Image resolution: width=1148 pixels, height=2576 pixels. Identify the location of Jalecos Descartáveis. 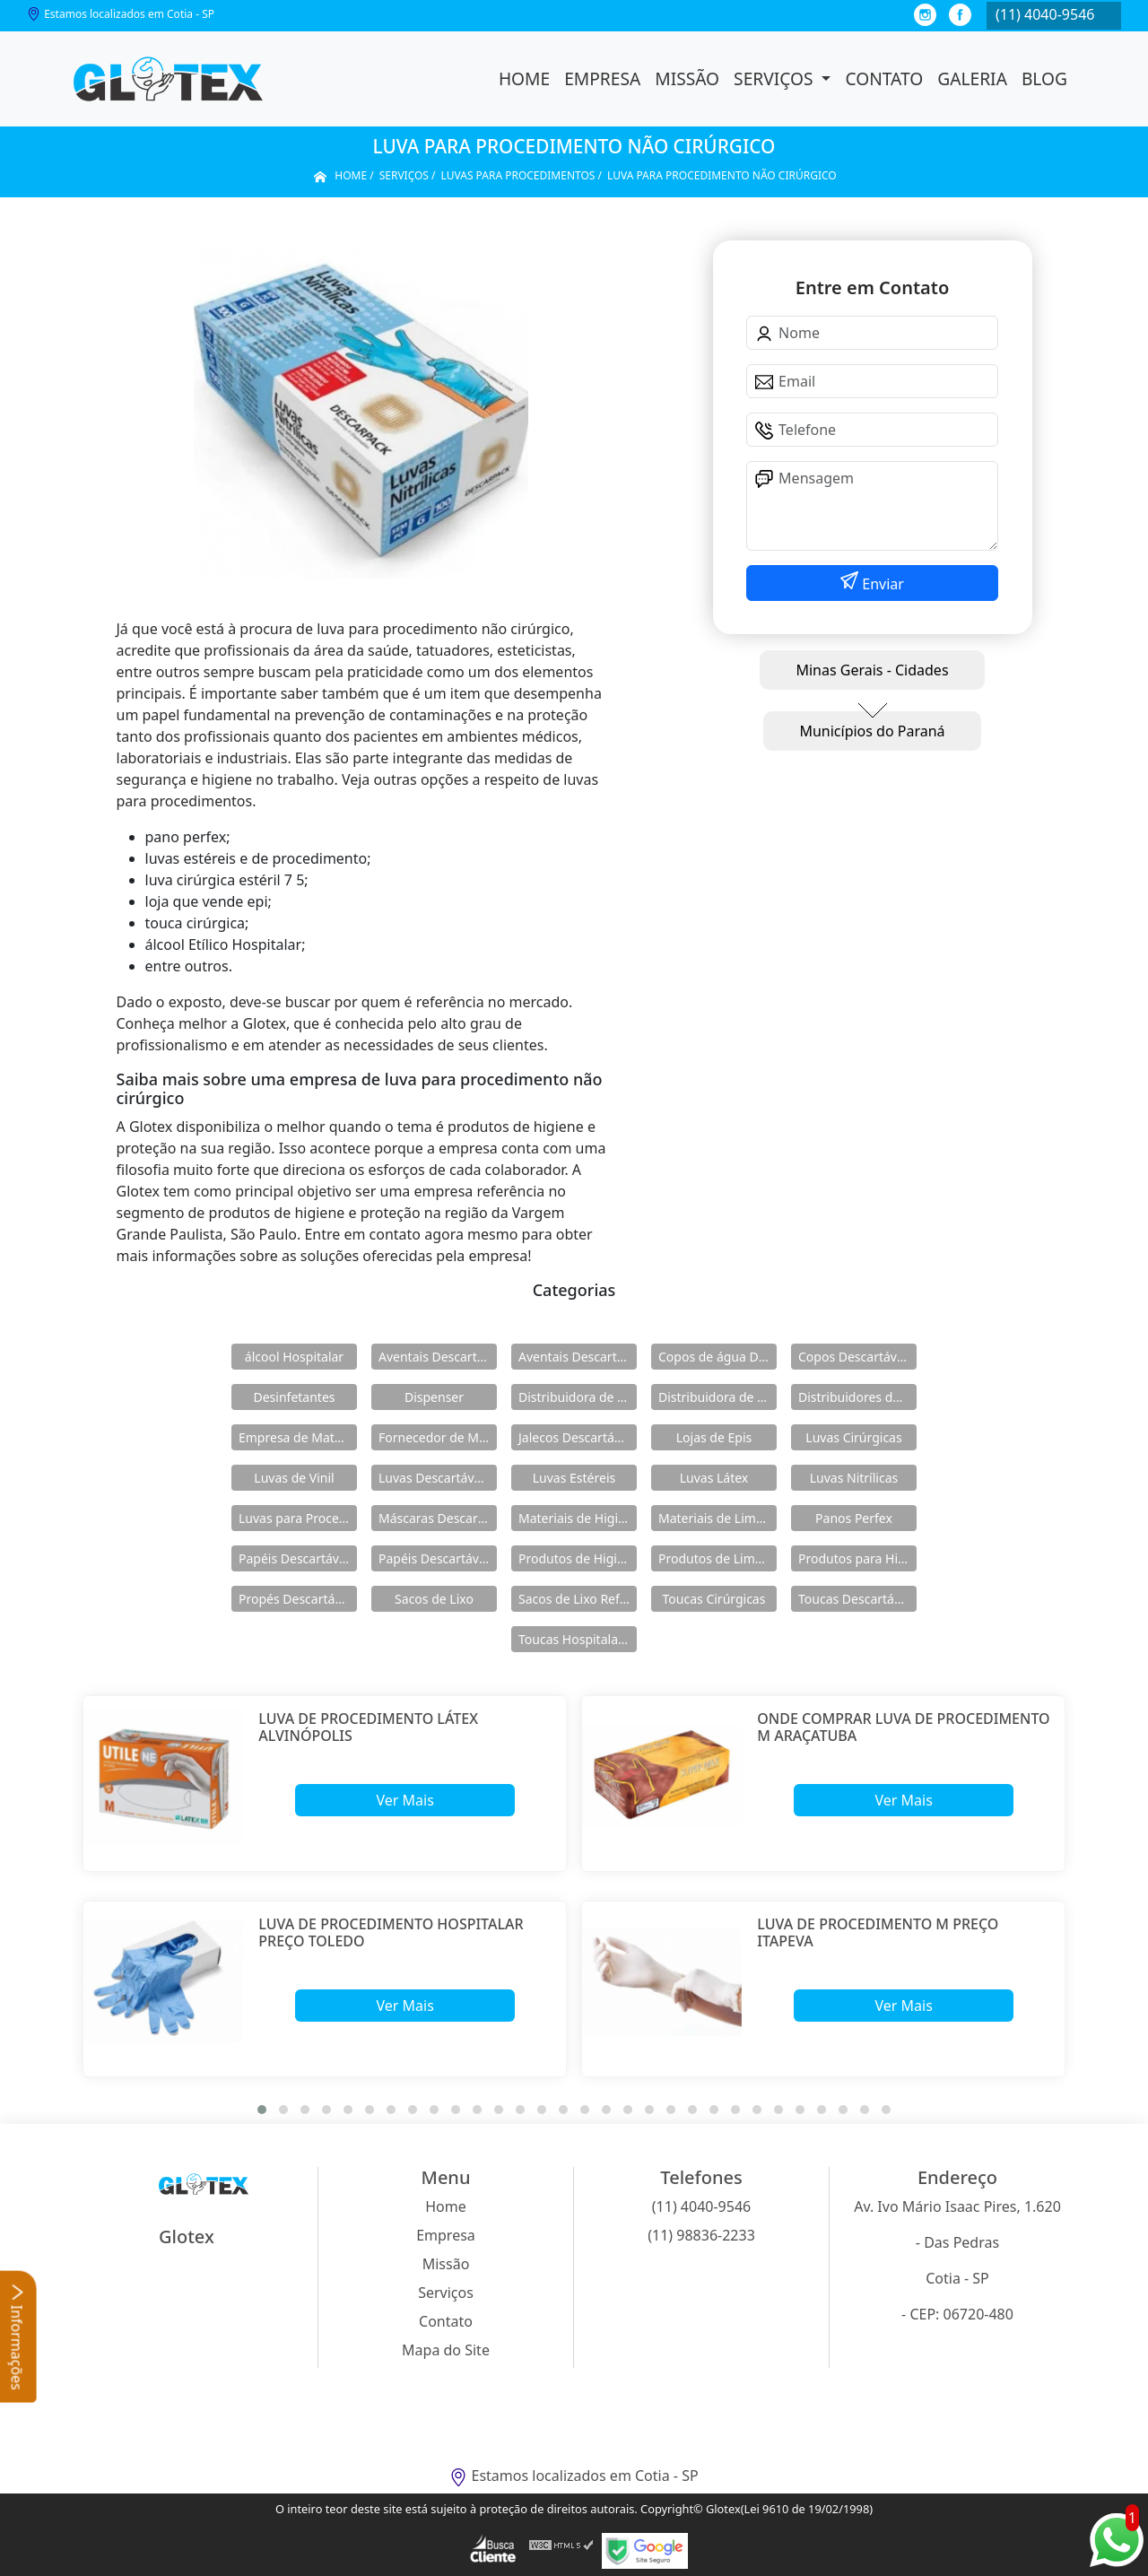
(577, 1437).